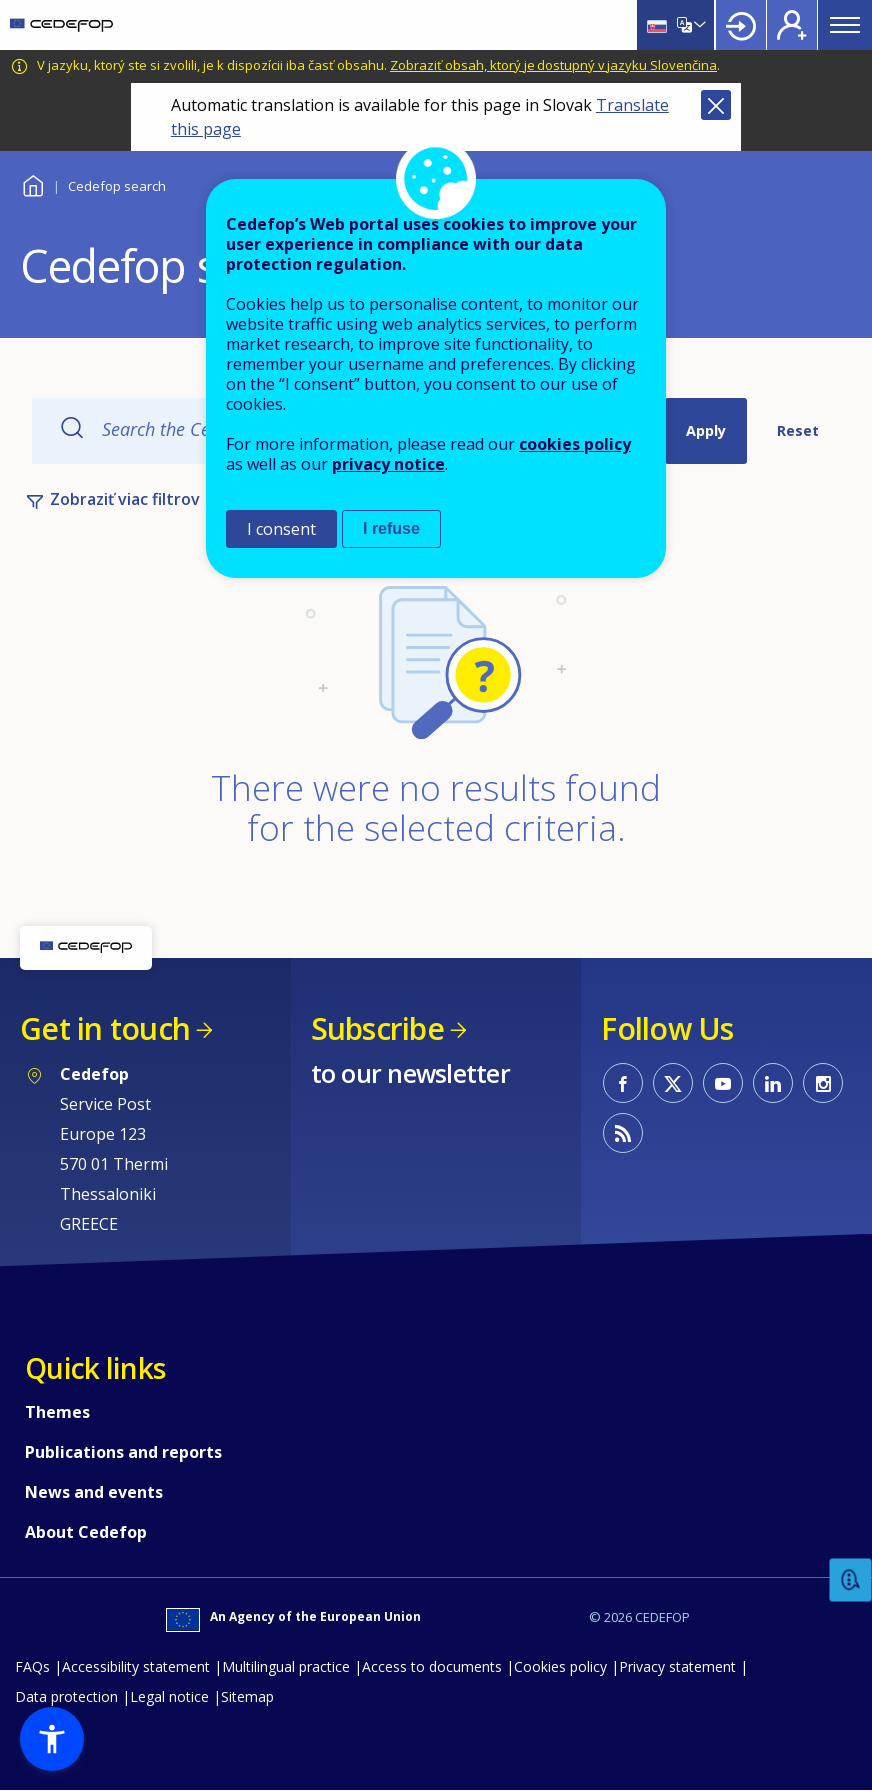 The width and height of the screenshot is (872, 1791). What do you see at coordinates (86, 1532) in the screenshot?
I see `About Cedefop` at bounding box center [86, 1532].